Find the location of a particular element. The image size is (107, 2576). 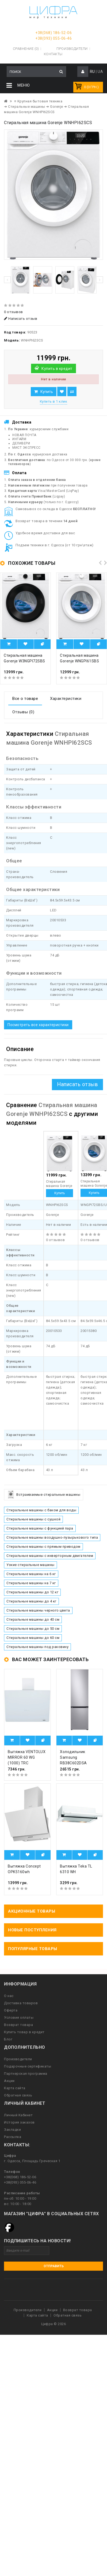

В закладки is located at coordinates (62, 392).